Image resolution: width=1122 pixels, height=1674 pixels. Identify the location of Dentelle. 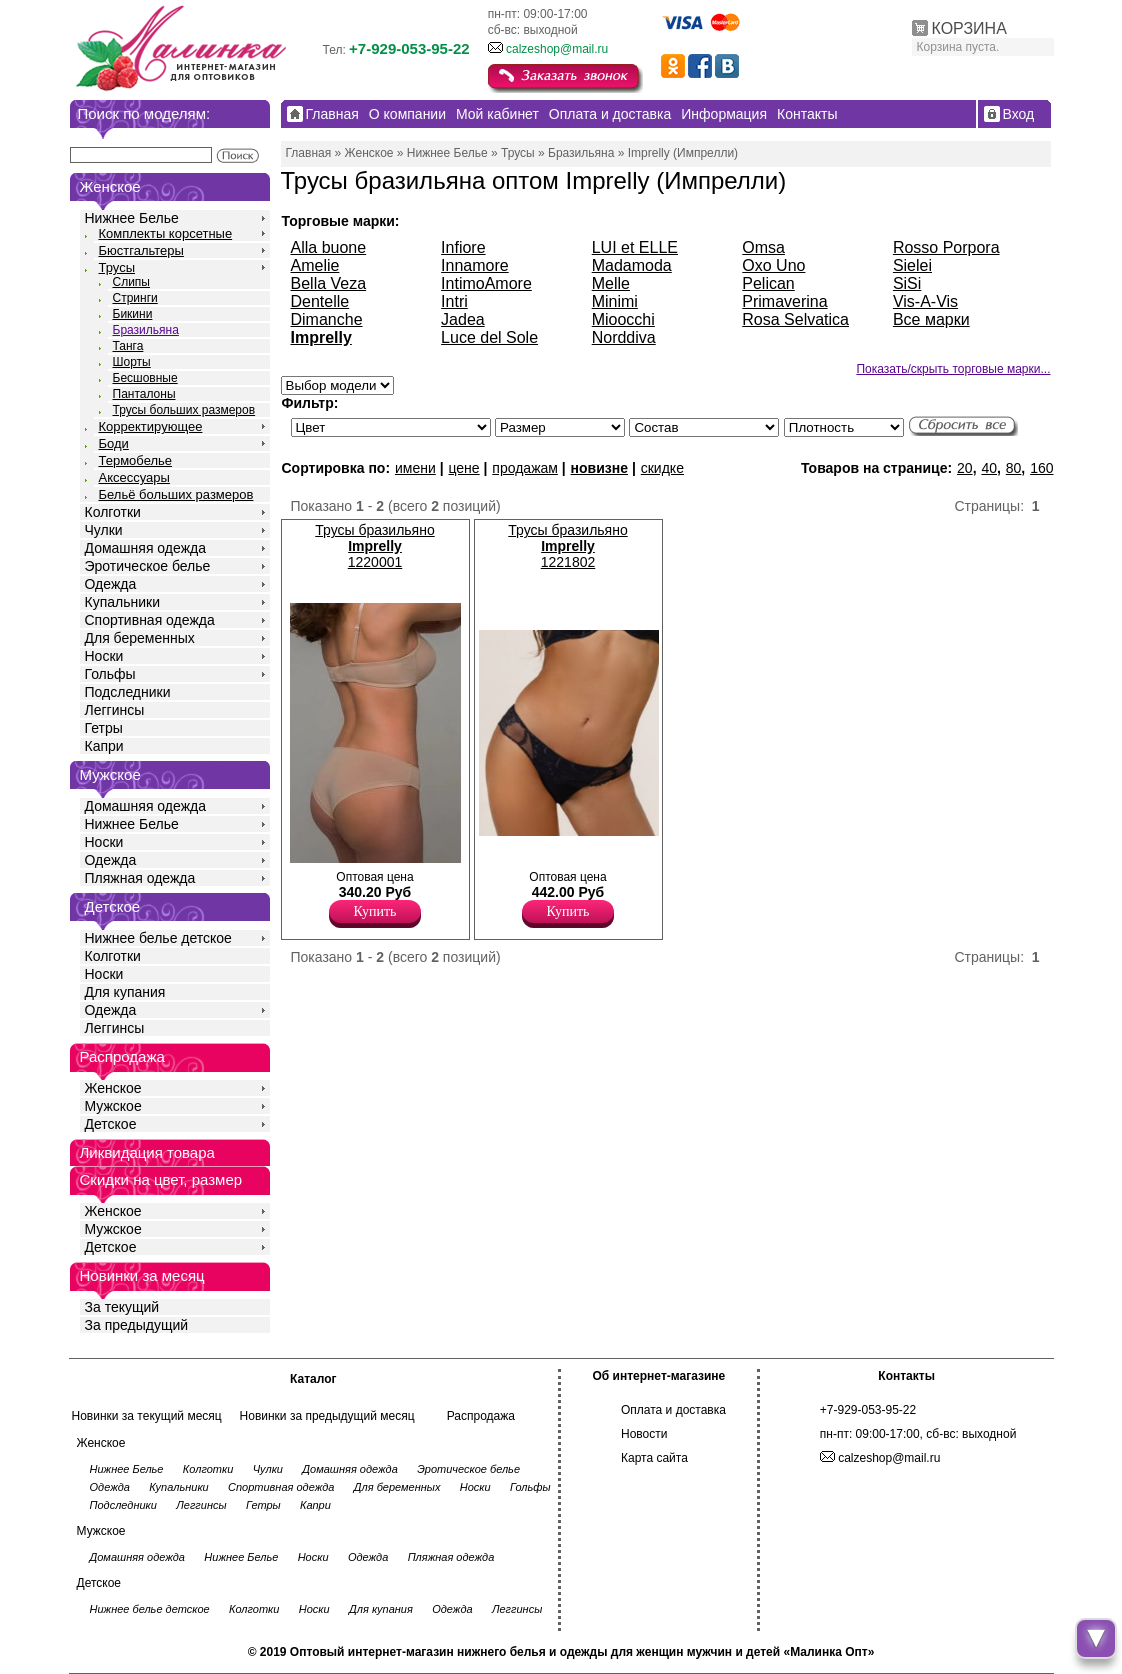
(320, 301).